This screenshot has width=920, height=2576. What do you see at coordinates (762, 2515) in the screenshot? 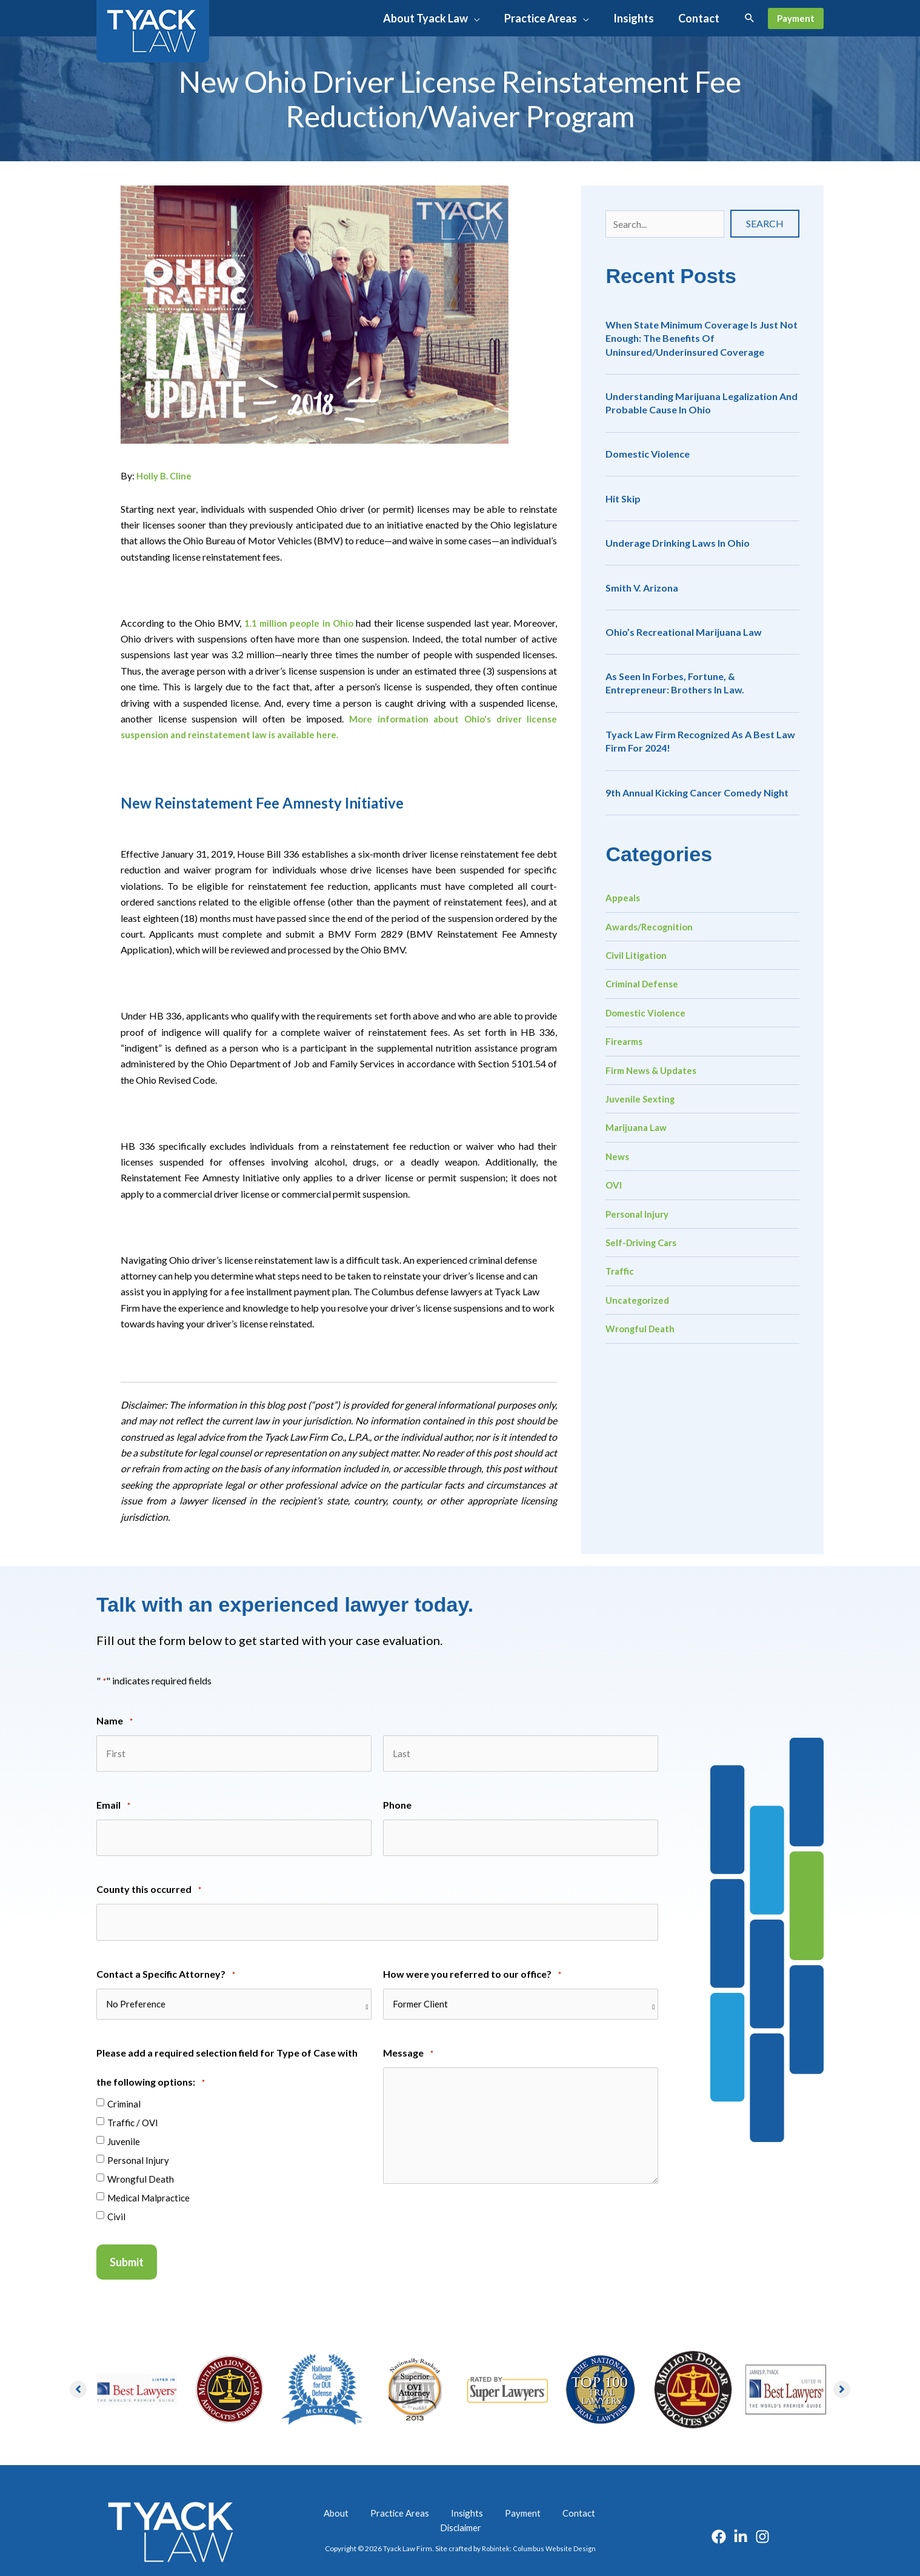
I see `[Instagram]` at bounding box center [762, 2515].